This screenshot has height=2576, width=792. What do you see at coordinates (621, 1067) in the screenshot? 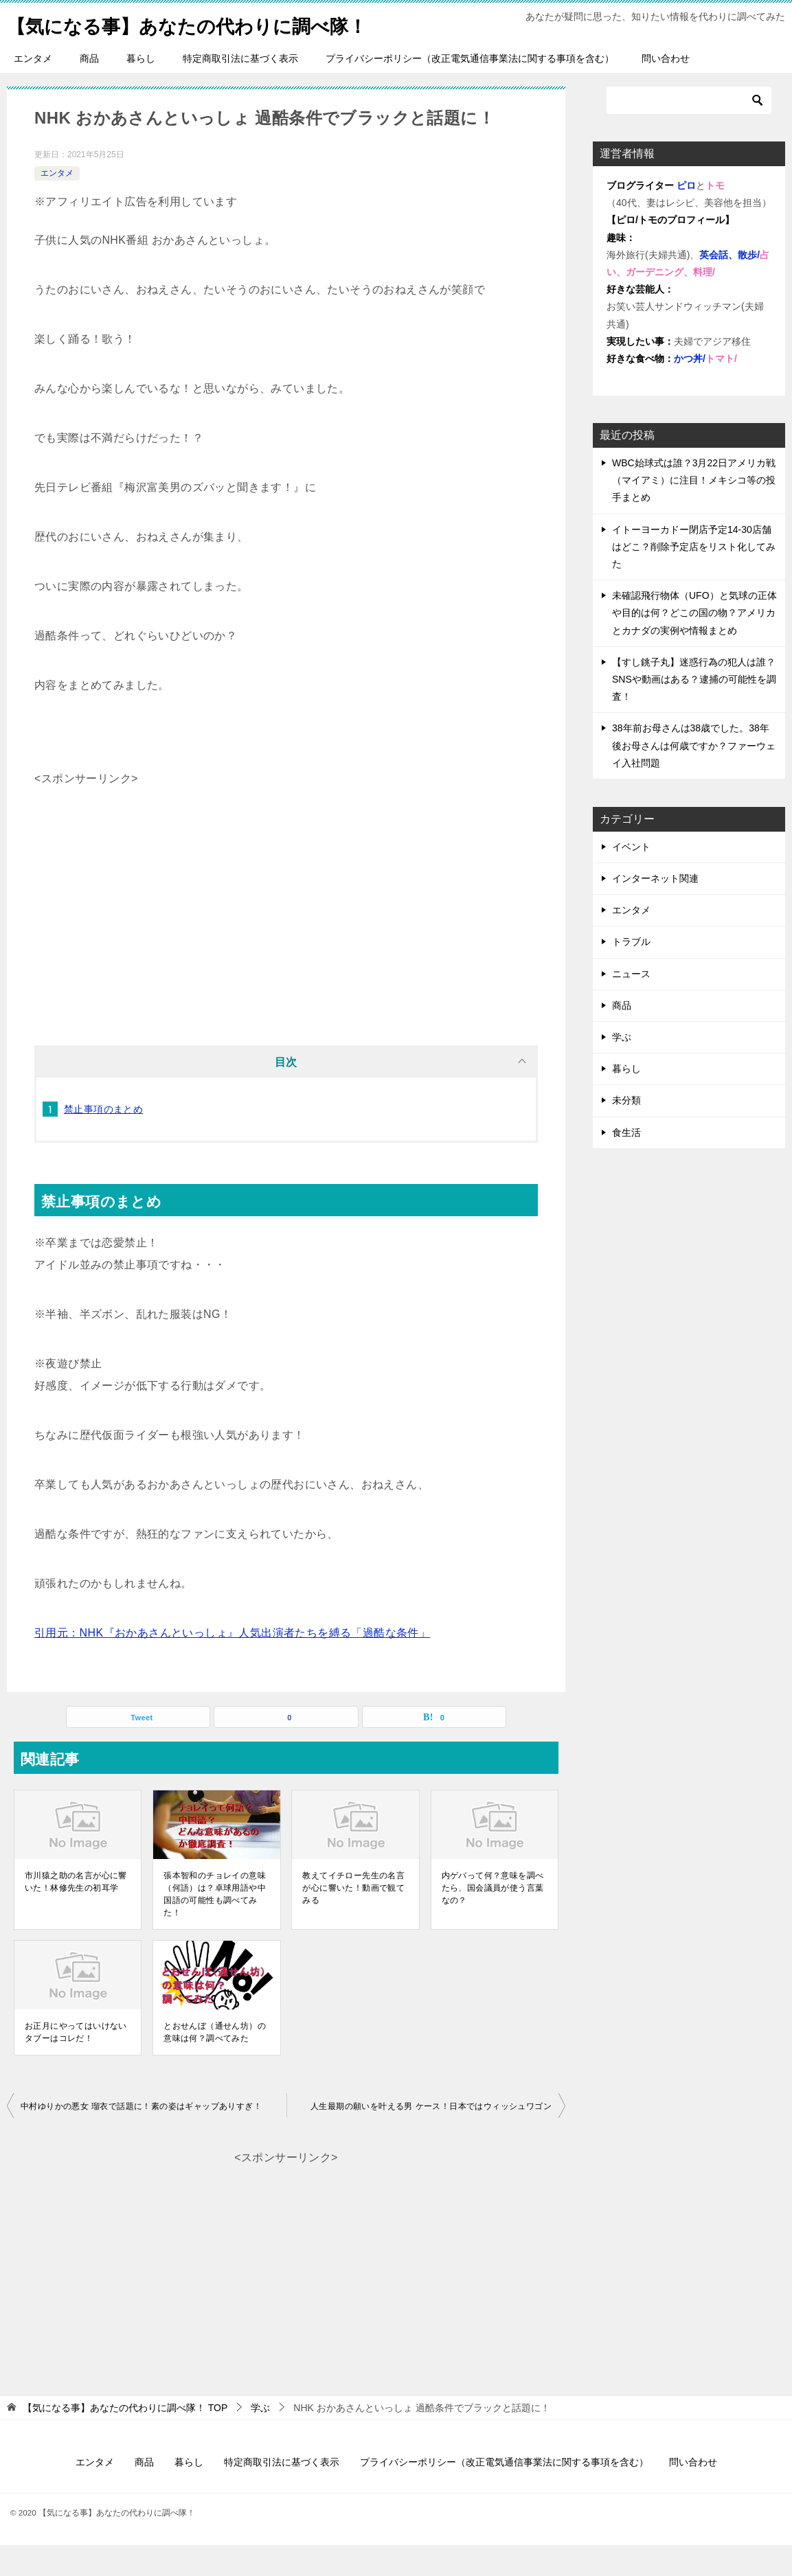
I see `学ぶ` at bounding box center [621, 1067].